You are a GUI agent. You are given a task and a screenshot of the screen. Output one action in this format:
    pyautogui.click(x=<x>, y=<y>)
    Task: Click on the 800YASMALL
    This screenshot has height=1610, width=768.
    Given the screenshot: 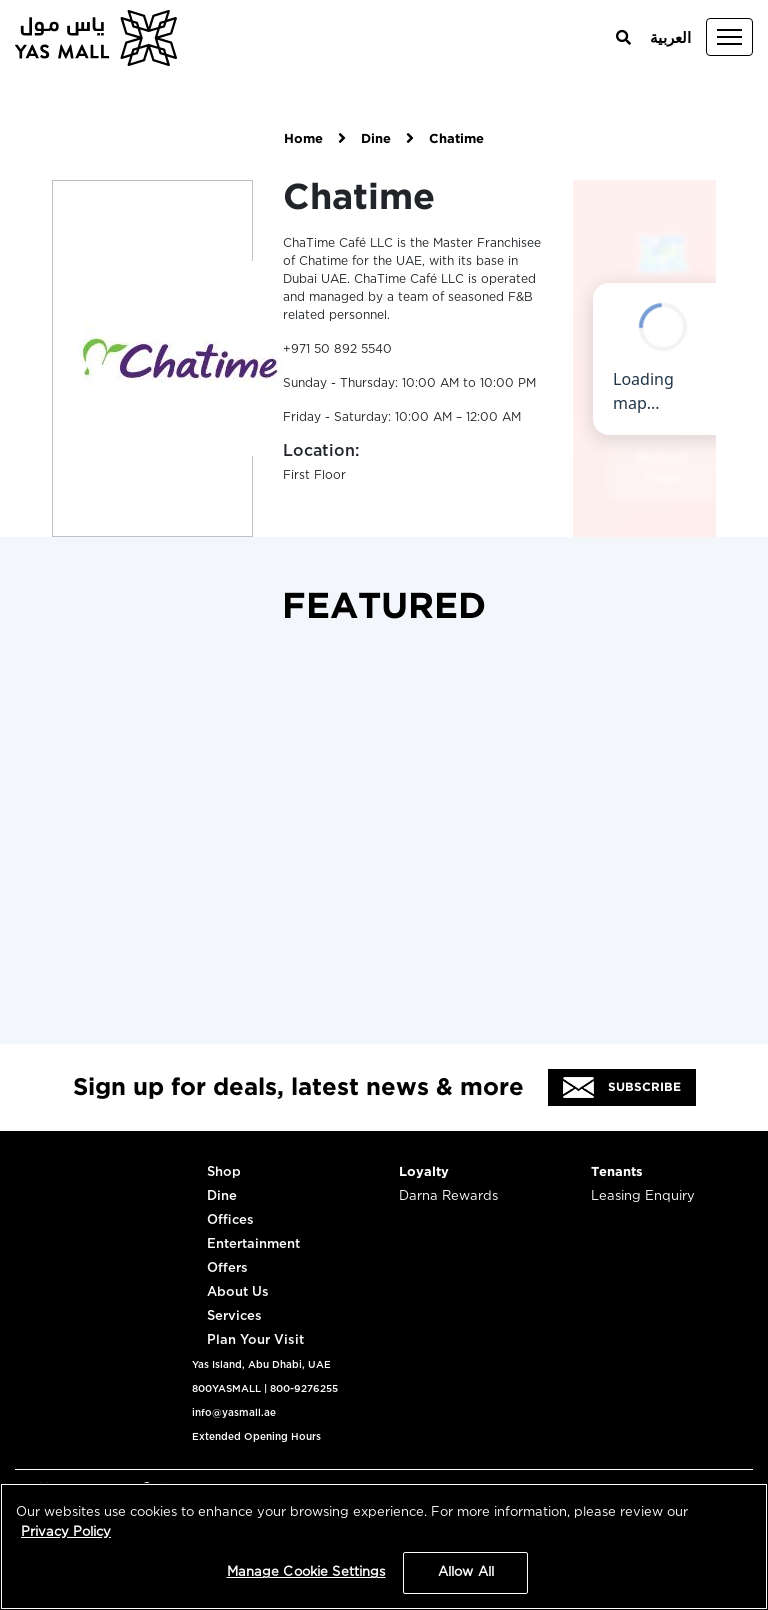 What is the action you would take?
    pyautogui.click(x=226, y=1389)
    